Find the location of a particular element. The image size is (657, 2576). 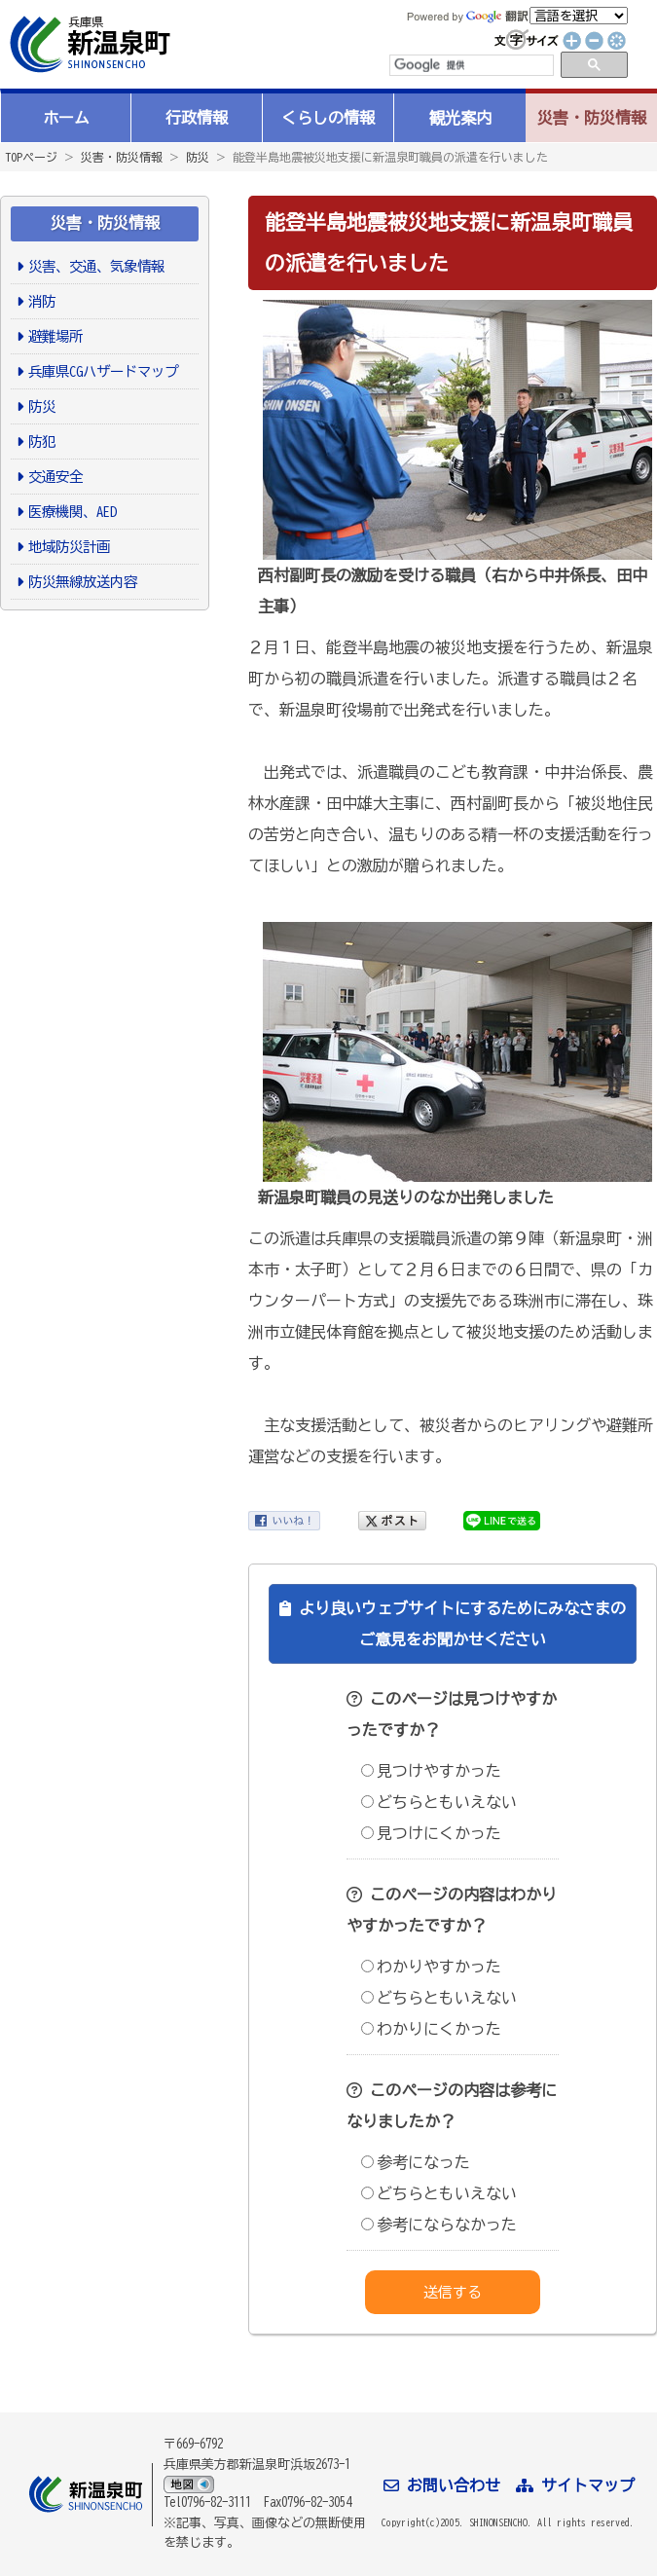

交通安全 is located at coordinates (55, 476).